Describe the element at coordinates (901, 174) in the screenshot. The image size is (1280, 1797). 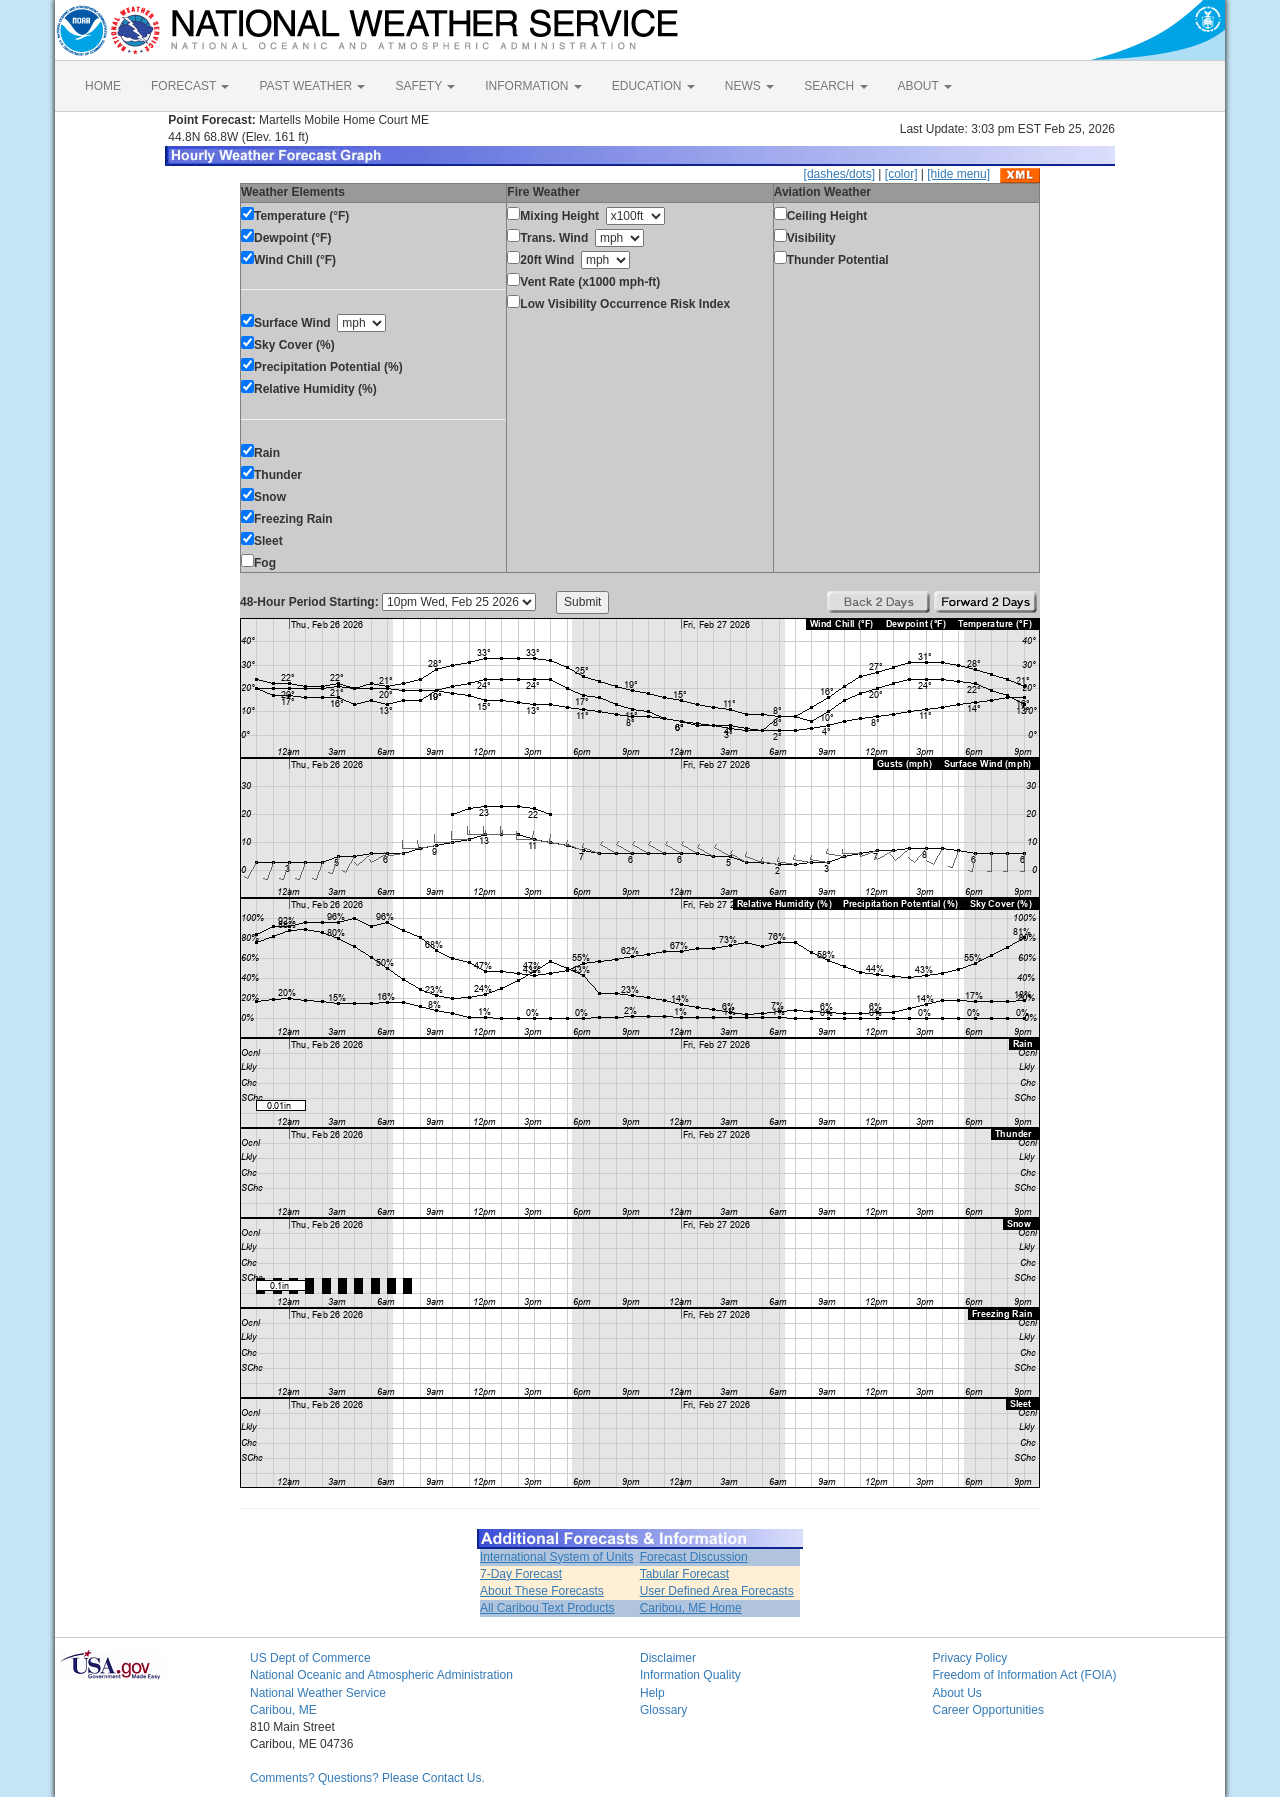
I see `[color]` at that location.